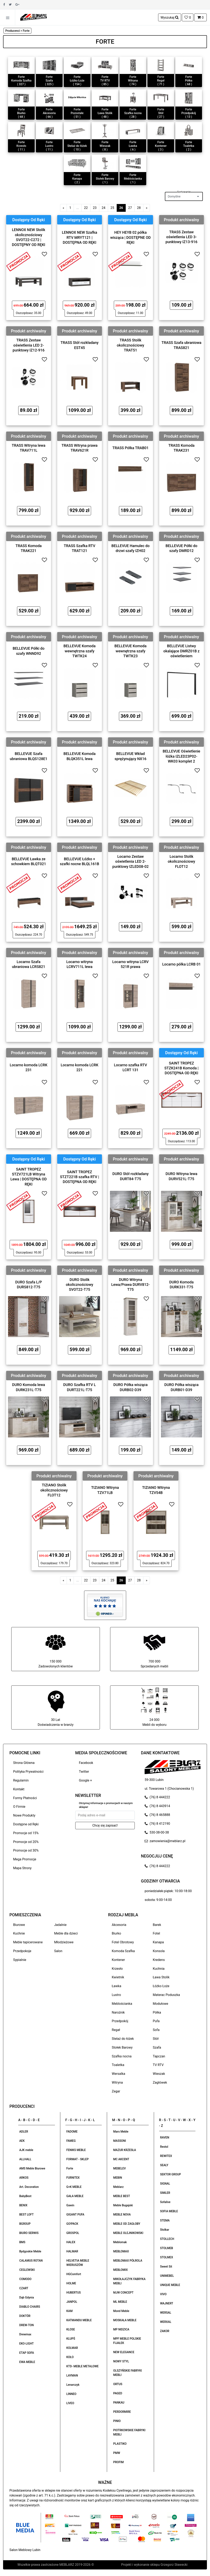 Image resolution: width=210 pixels, height=2576 pixels. Describe the element at coordinates (181, 237) in the screenshot. I see `TRASS Zestaw oświetlenia LED 3-punktowy IZ13-916` at that location.